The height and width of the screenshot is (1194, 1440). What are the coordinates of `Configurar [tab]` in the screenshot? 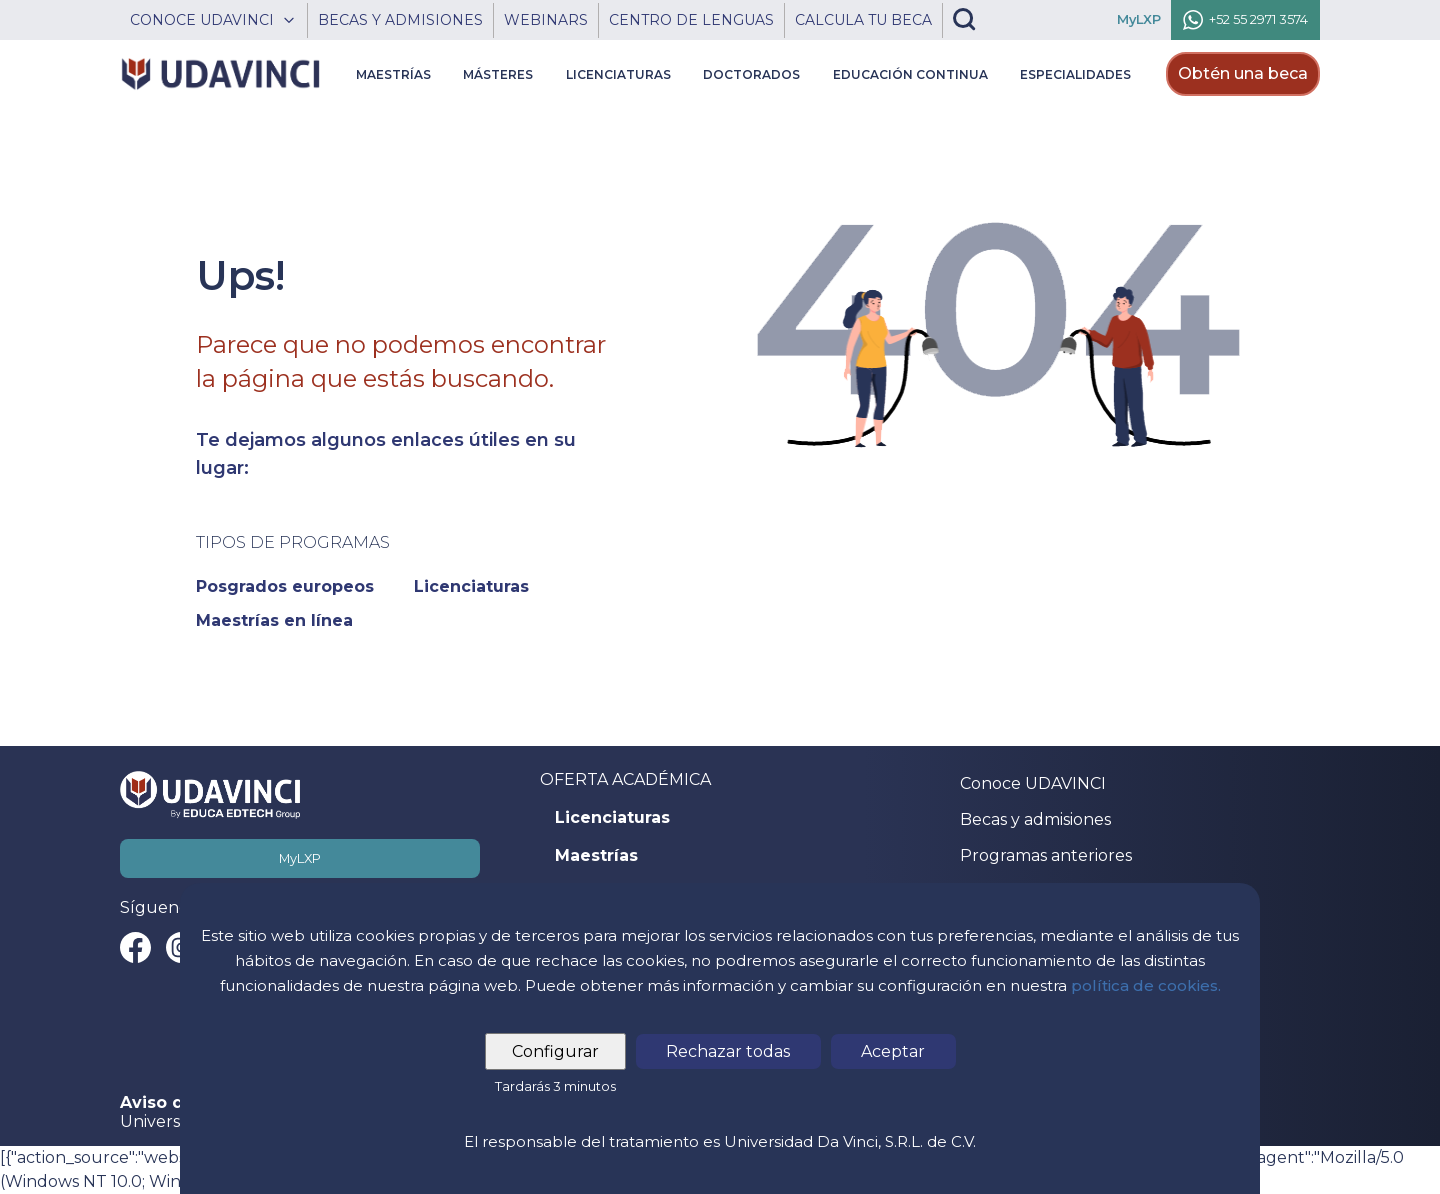 It's located at (556, 1051).